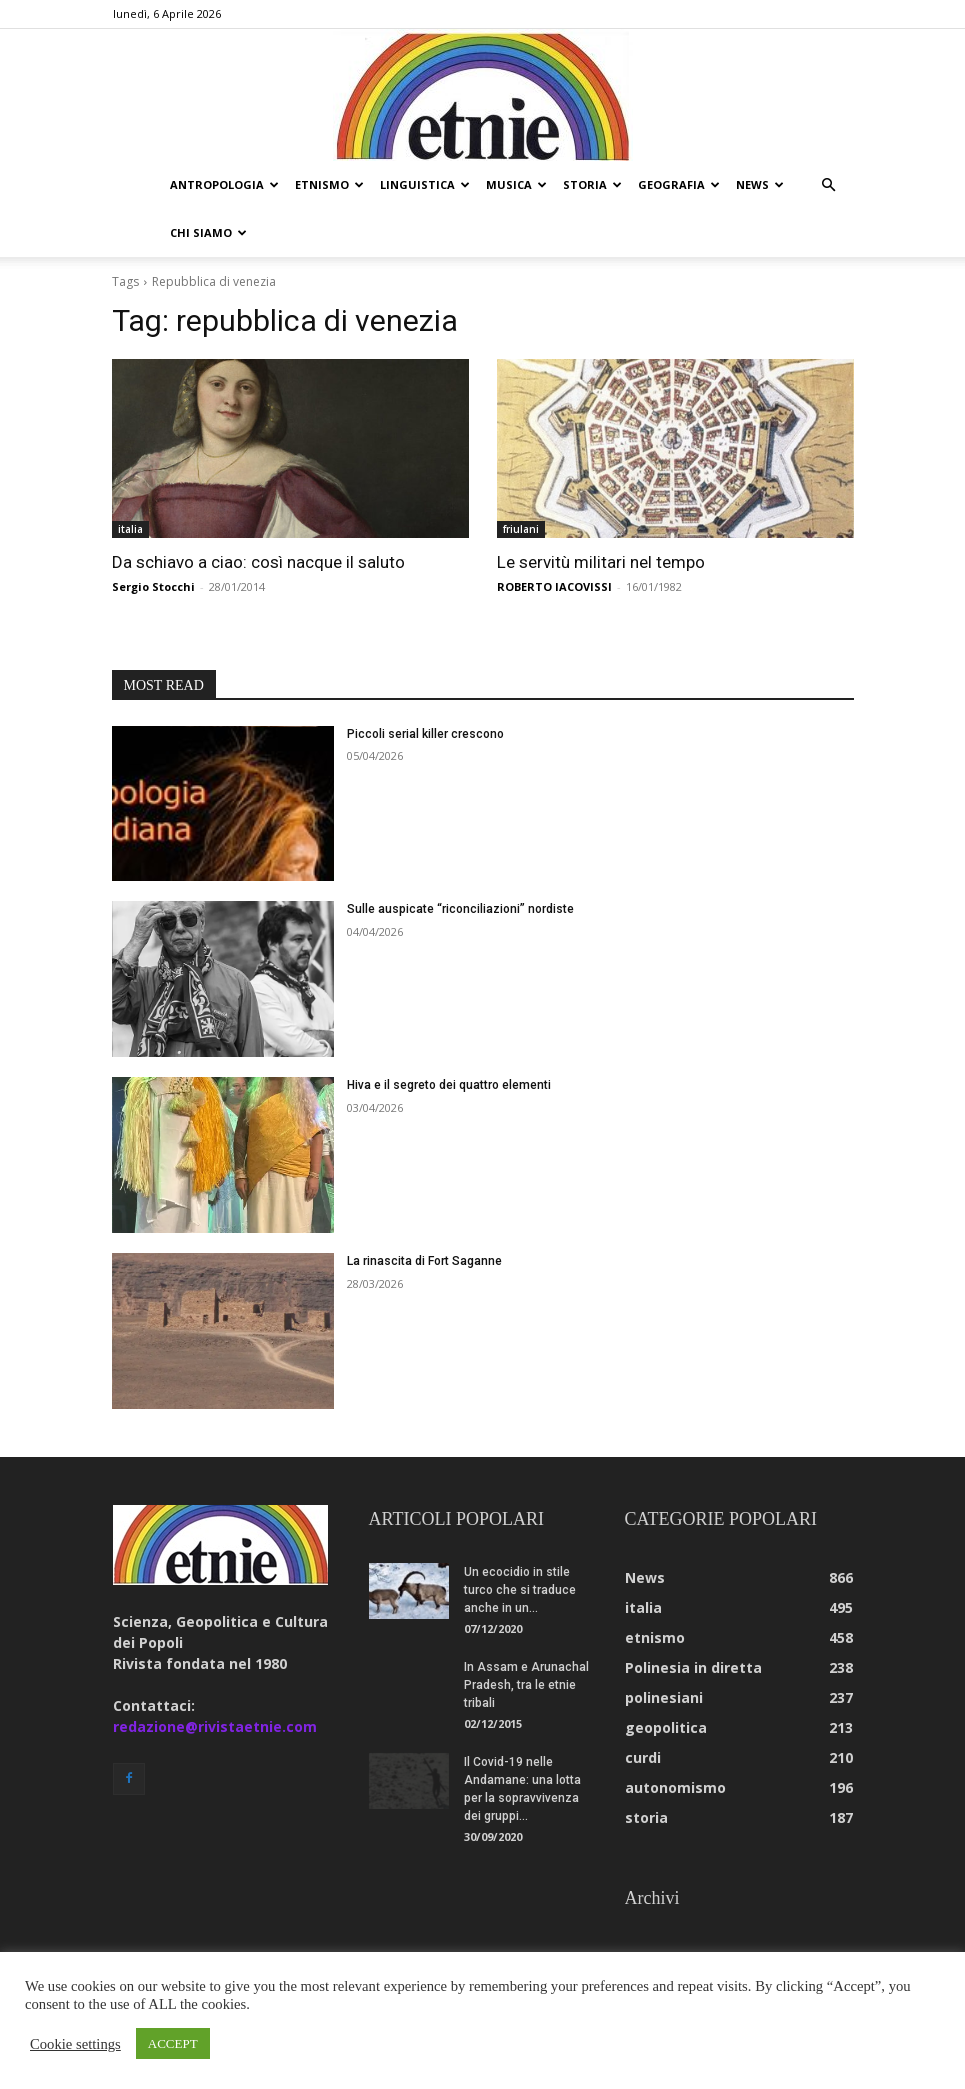 Image resolution: width=965 pixels, height=2089 pixels. I want to click on ROBERTO IACOVISSI, so click(554, 586).